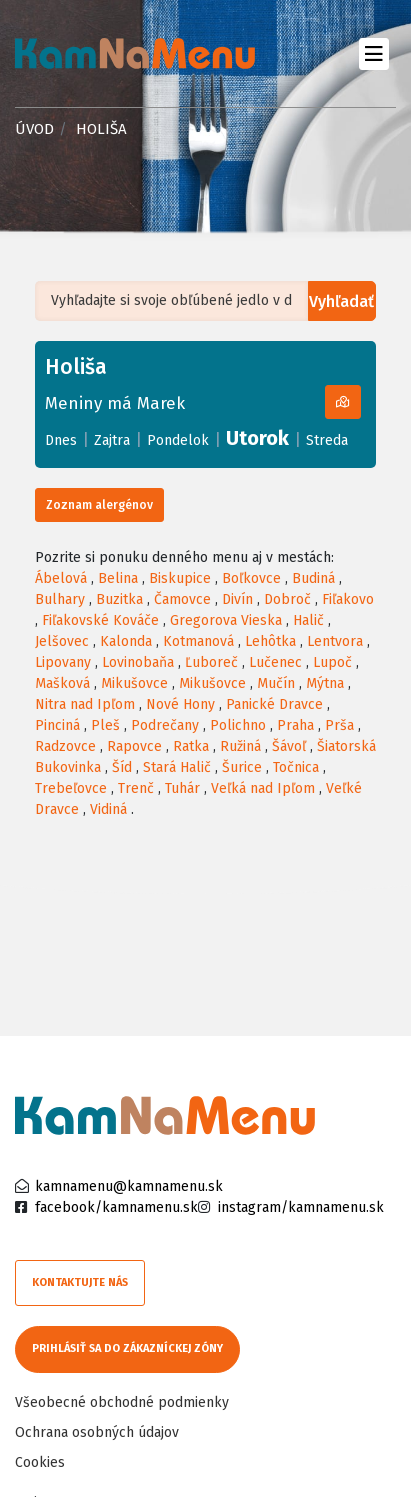  Describe the element at coordinates (182, 788) in the screenshot. I see `Tuhár` at that location.